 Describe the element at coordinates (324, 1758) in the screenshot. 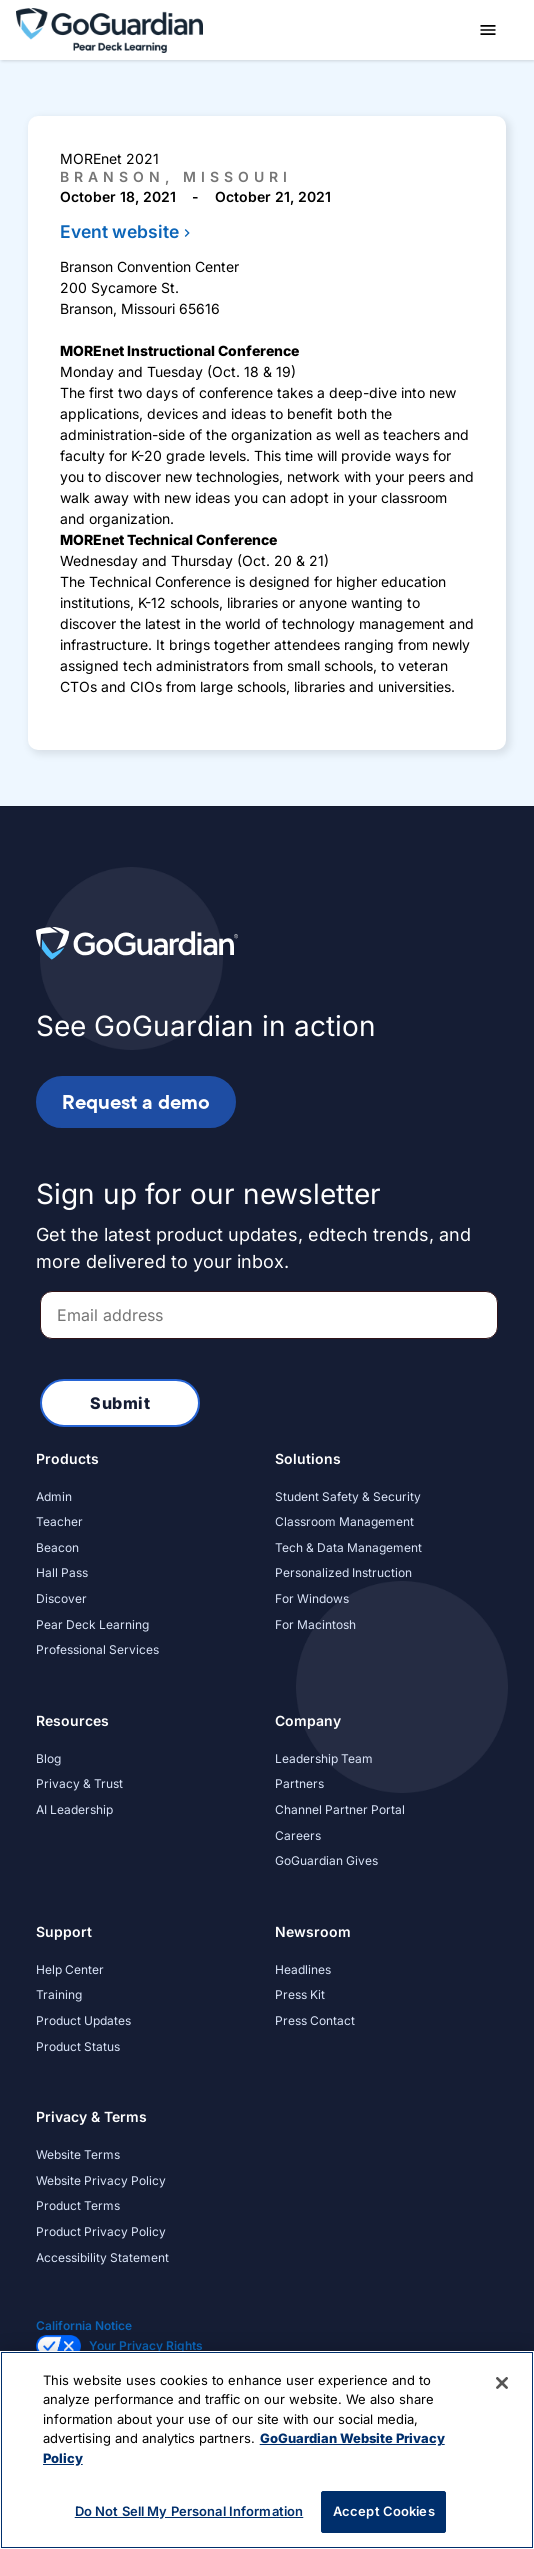

I see `Leadership Team` at that location.